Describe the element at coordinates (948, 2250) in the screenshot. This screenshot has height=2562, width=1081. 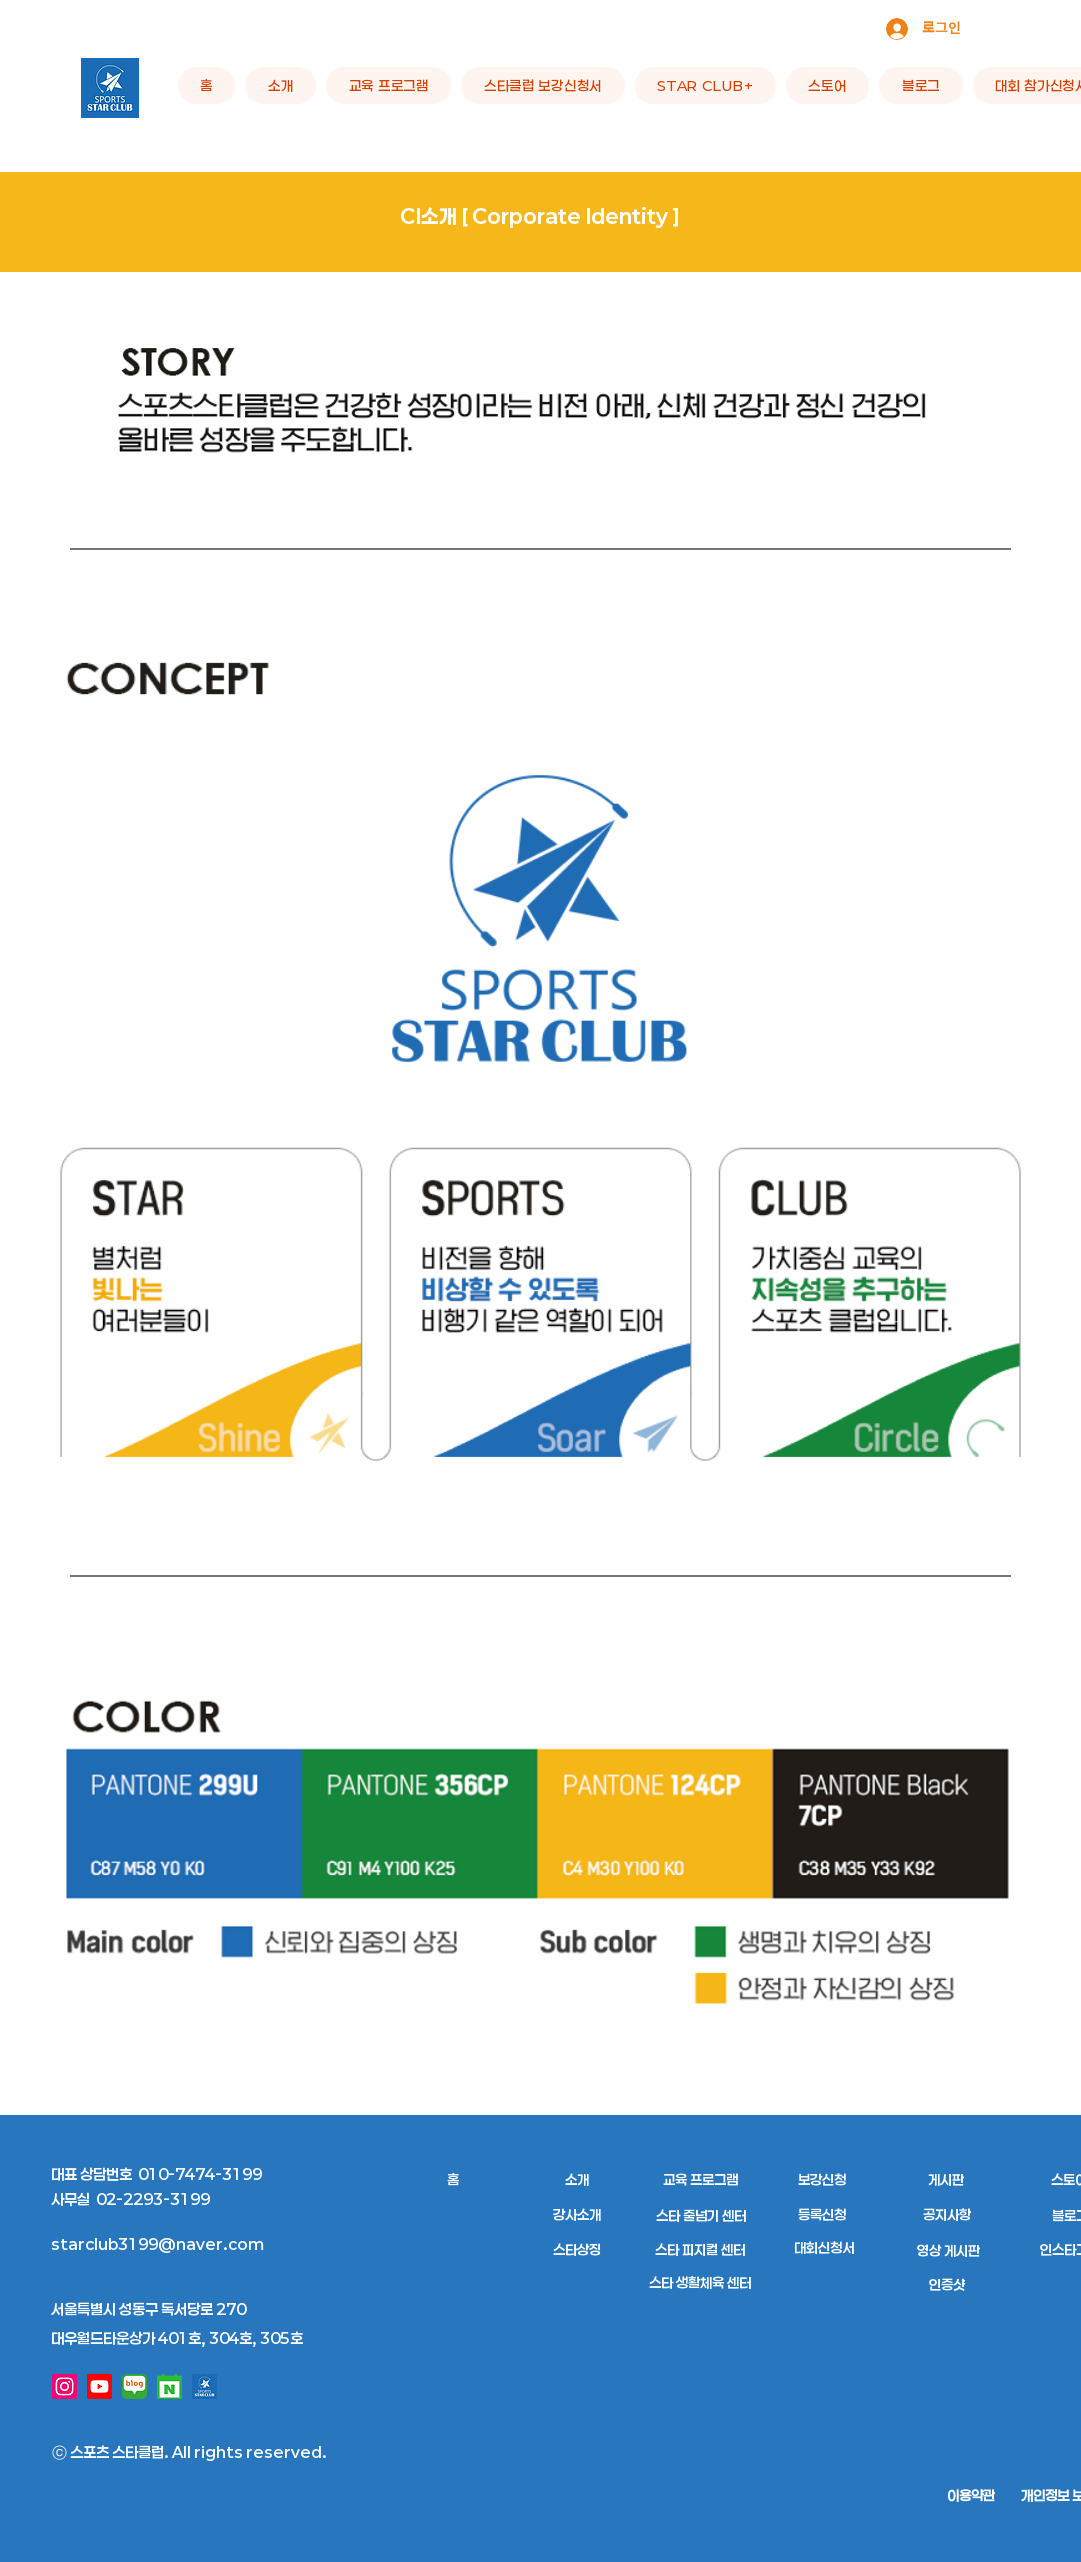
I see `[영상 게시판]` at that location.